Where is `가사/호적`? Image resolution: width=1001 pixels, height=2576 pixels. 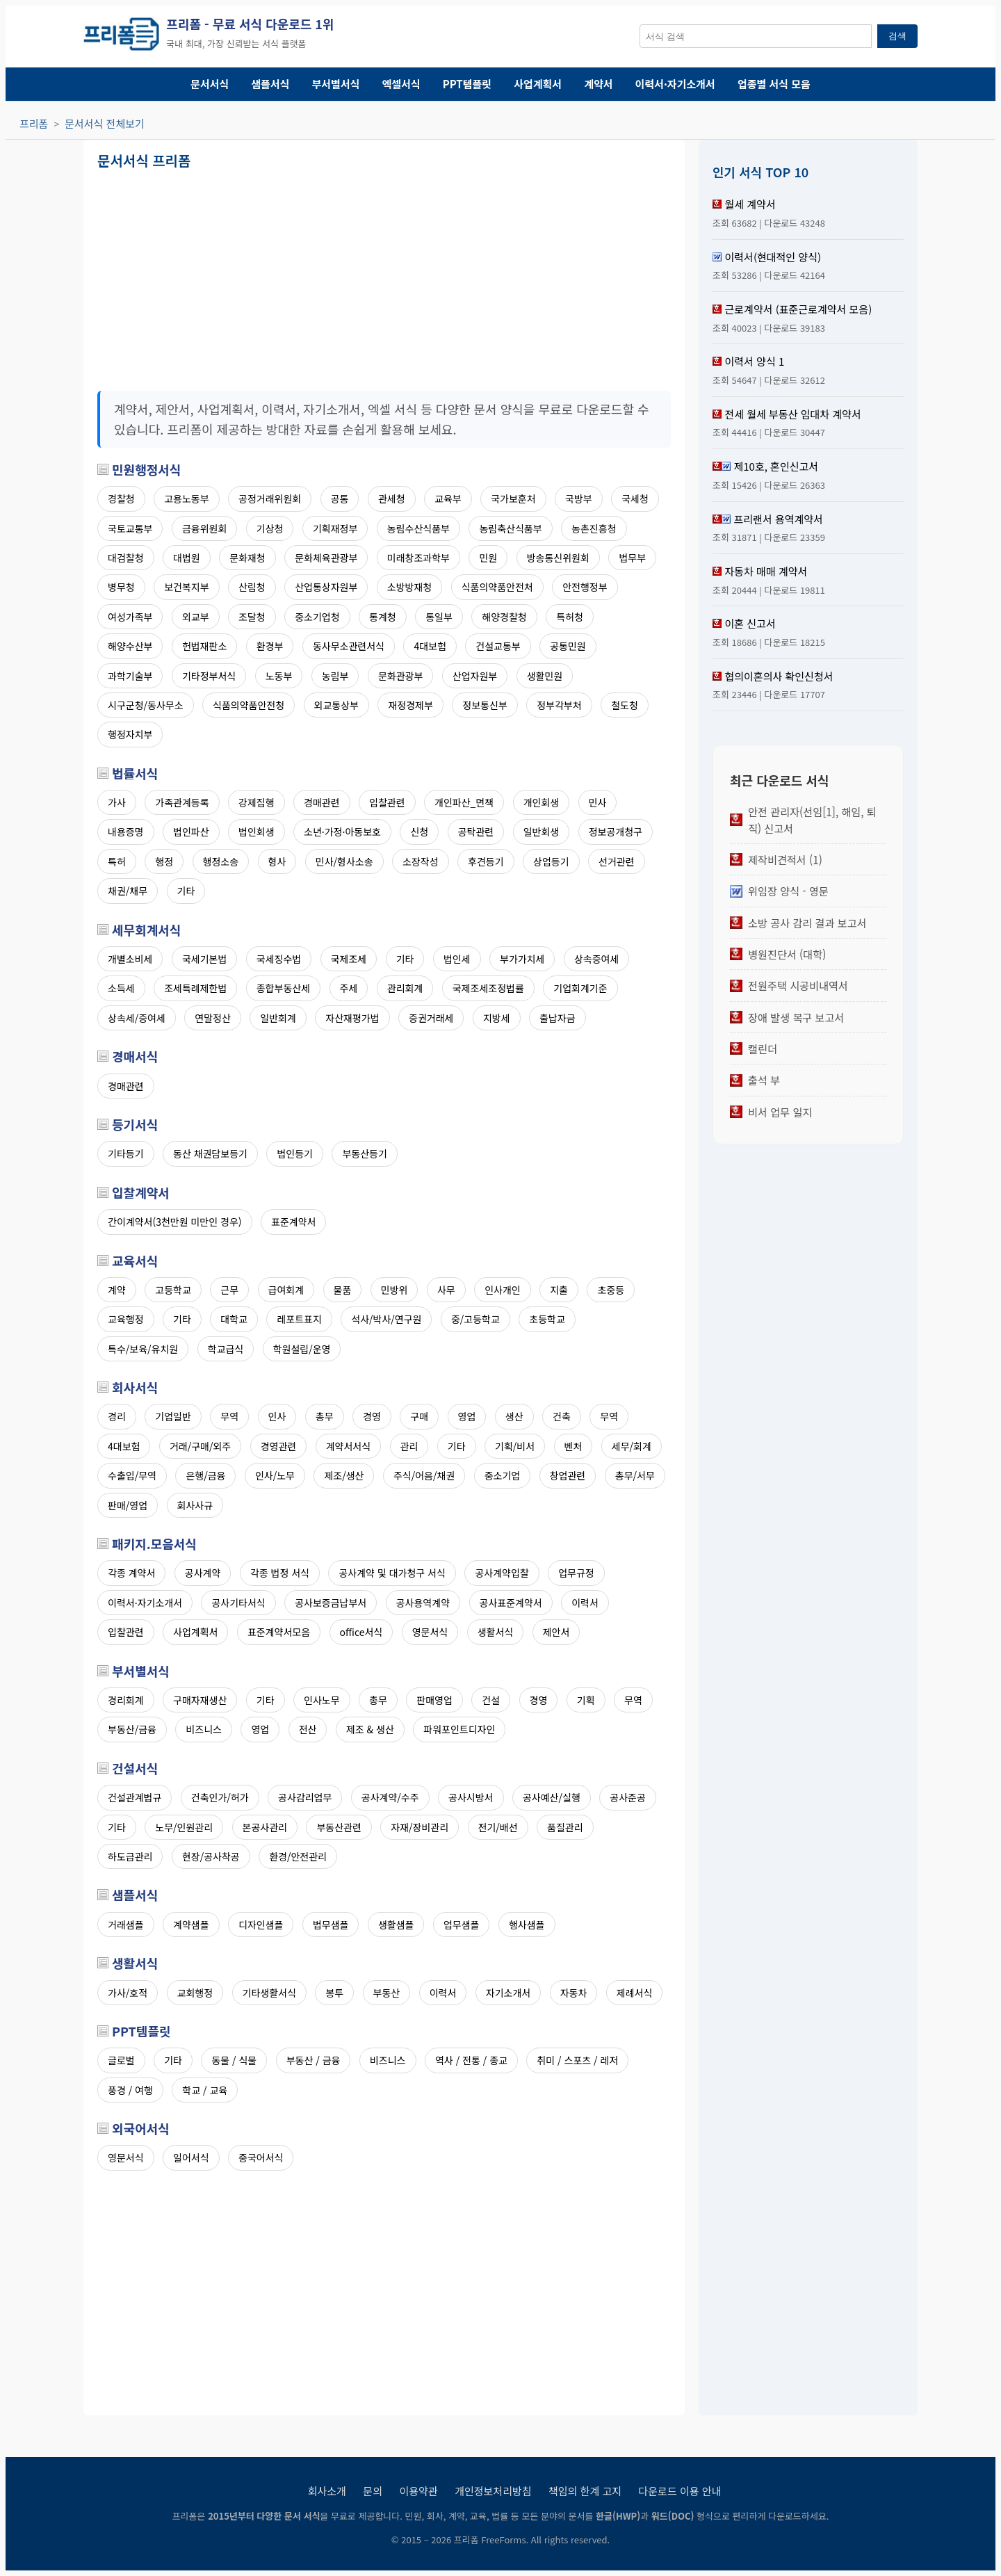
가사/호적 is located at coordinates (127, 1993).